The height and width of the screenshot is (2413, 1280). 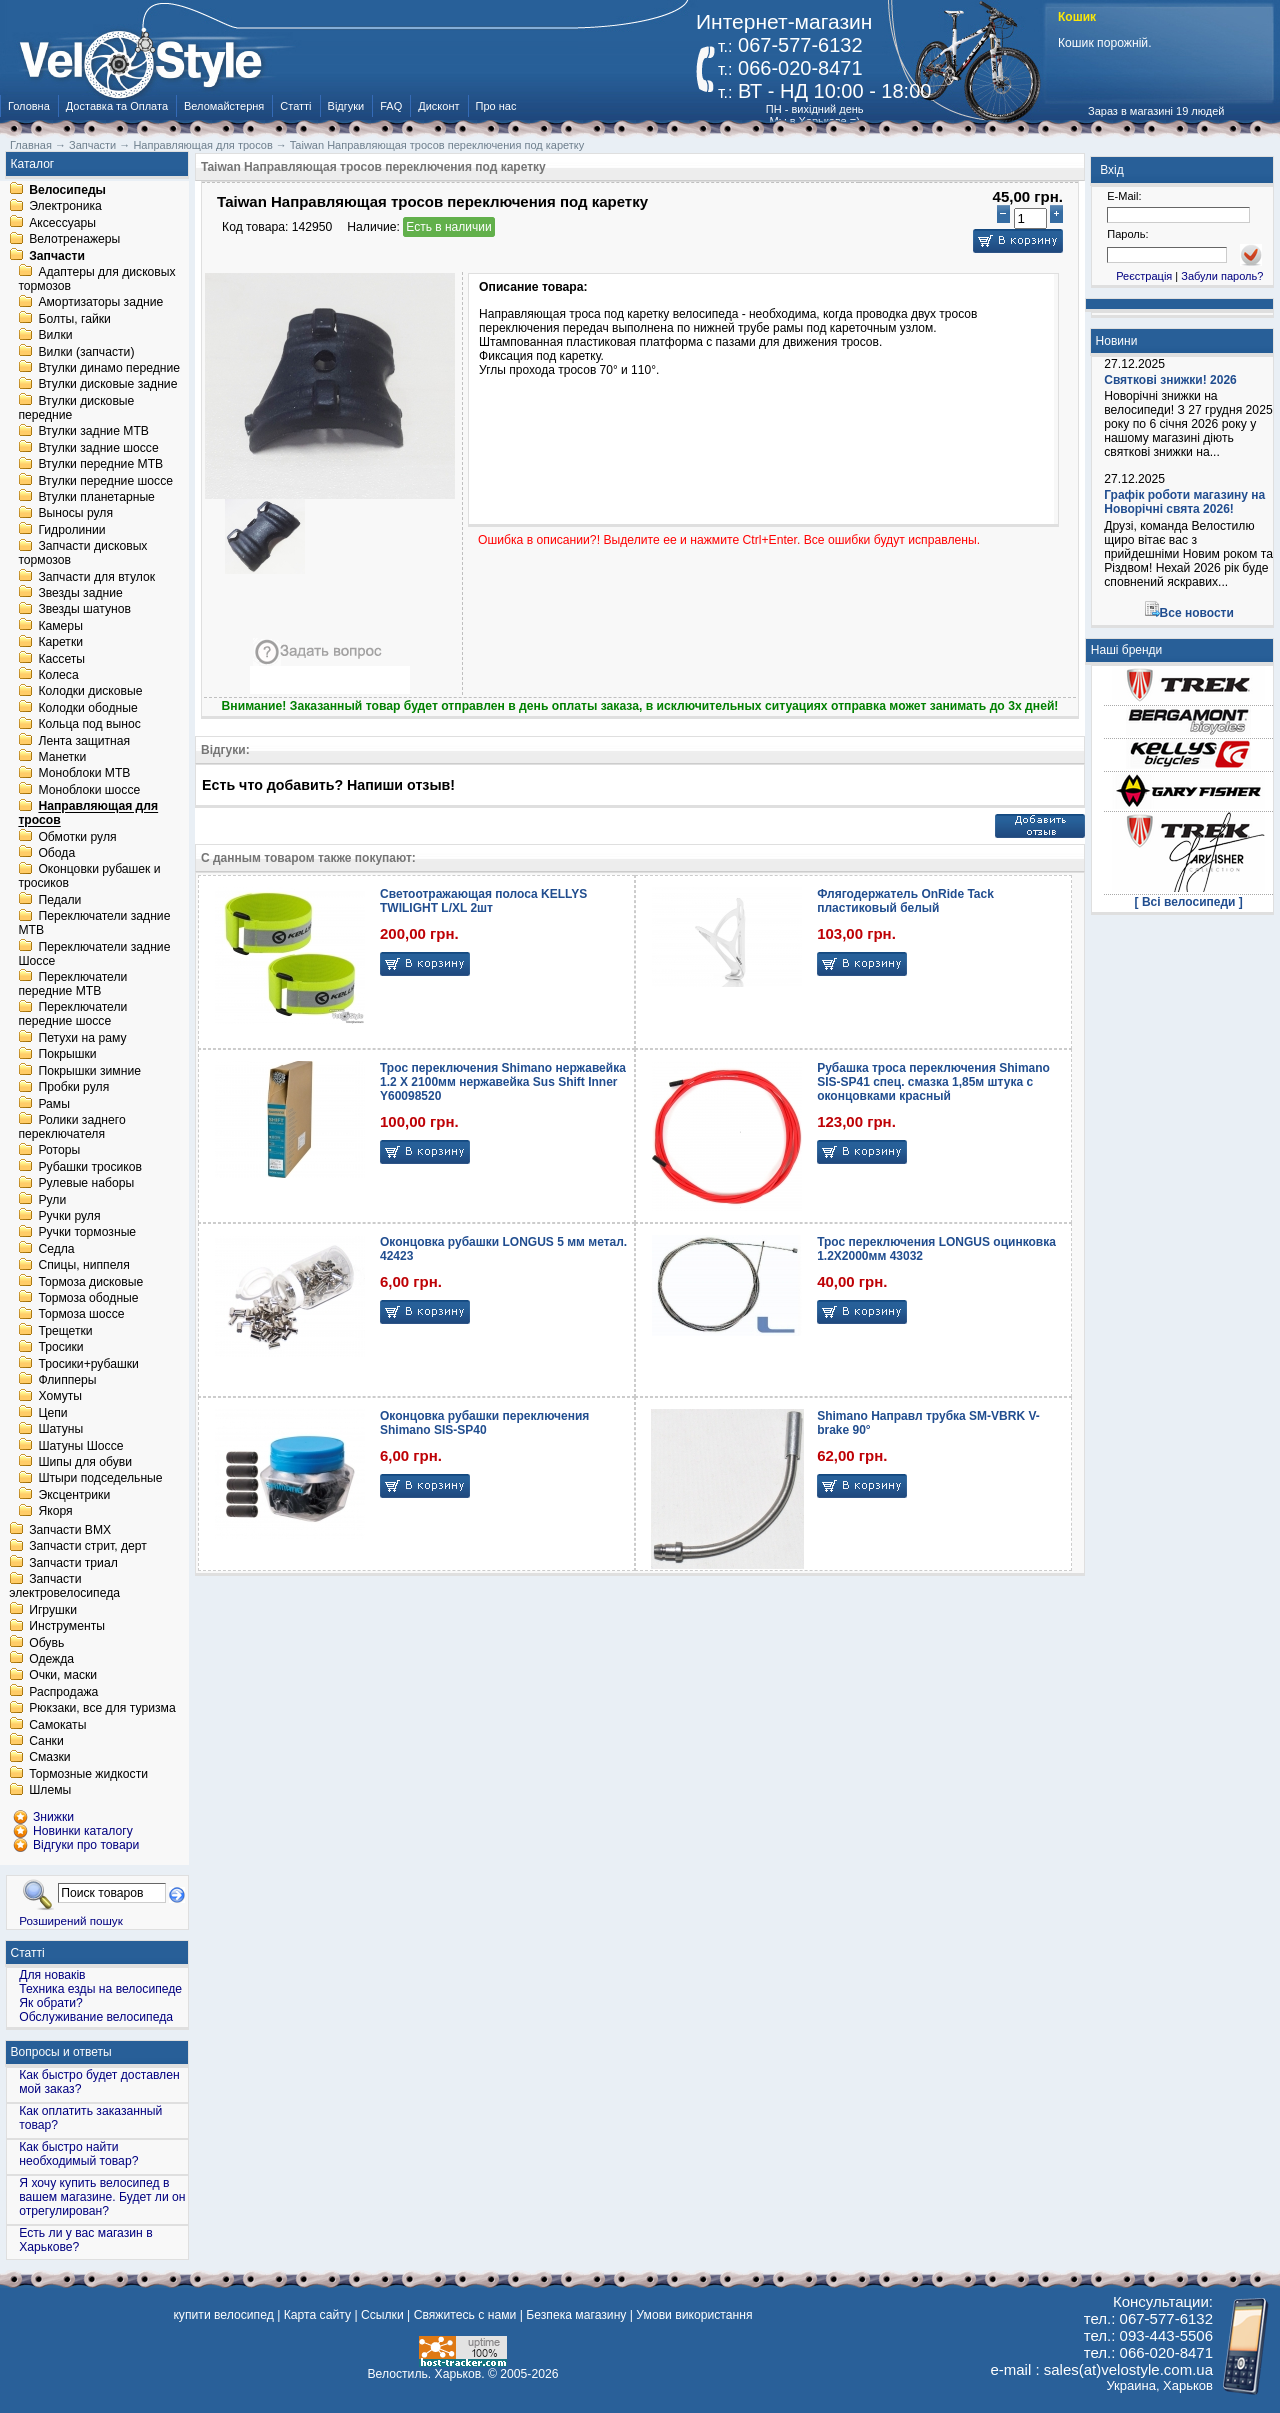 What do you see at coordinates (94, 924) in the screenshot?
I see `Переключатели задние MTB` at bounding box center [94, 924].